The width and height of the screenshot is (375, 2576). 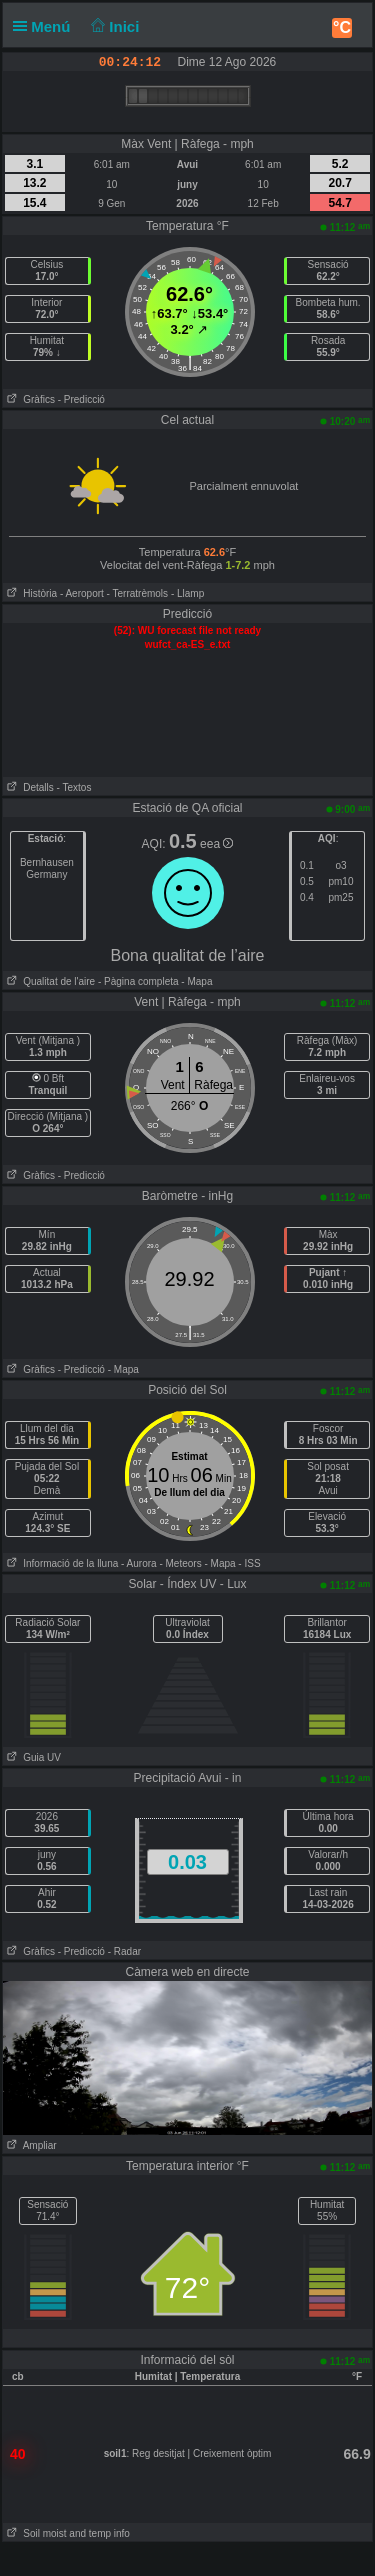 What do you see at coordinates (74, 787) in the screenshot?
I see `- Textos` at bounding box center [74, 787].